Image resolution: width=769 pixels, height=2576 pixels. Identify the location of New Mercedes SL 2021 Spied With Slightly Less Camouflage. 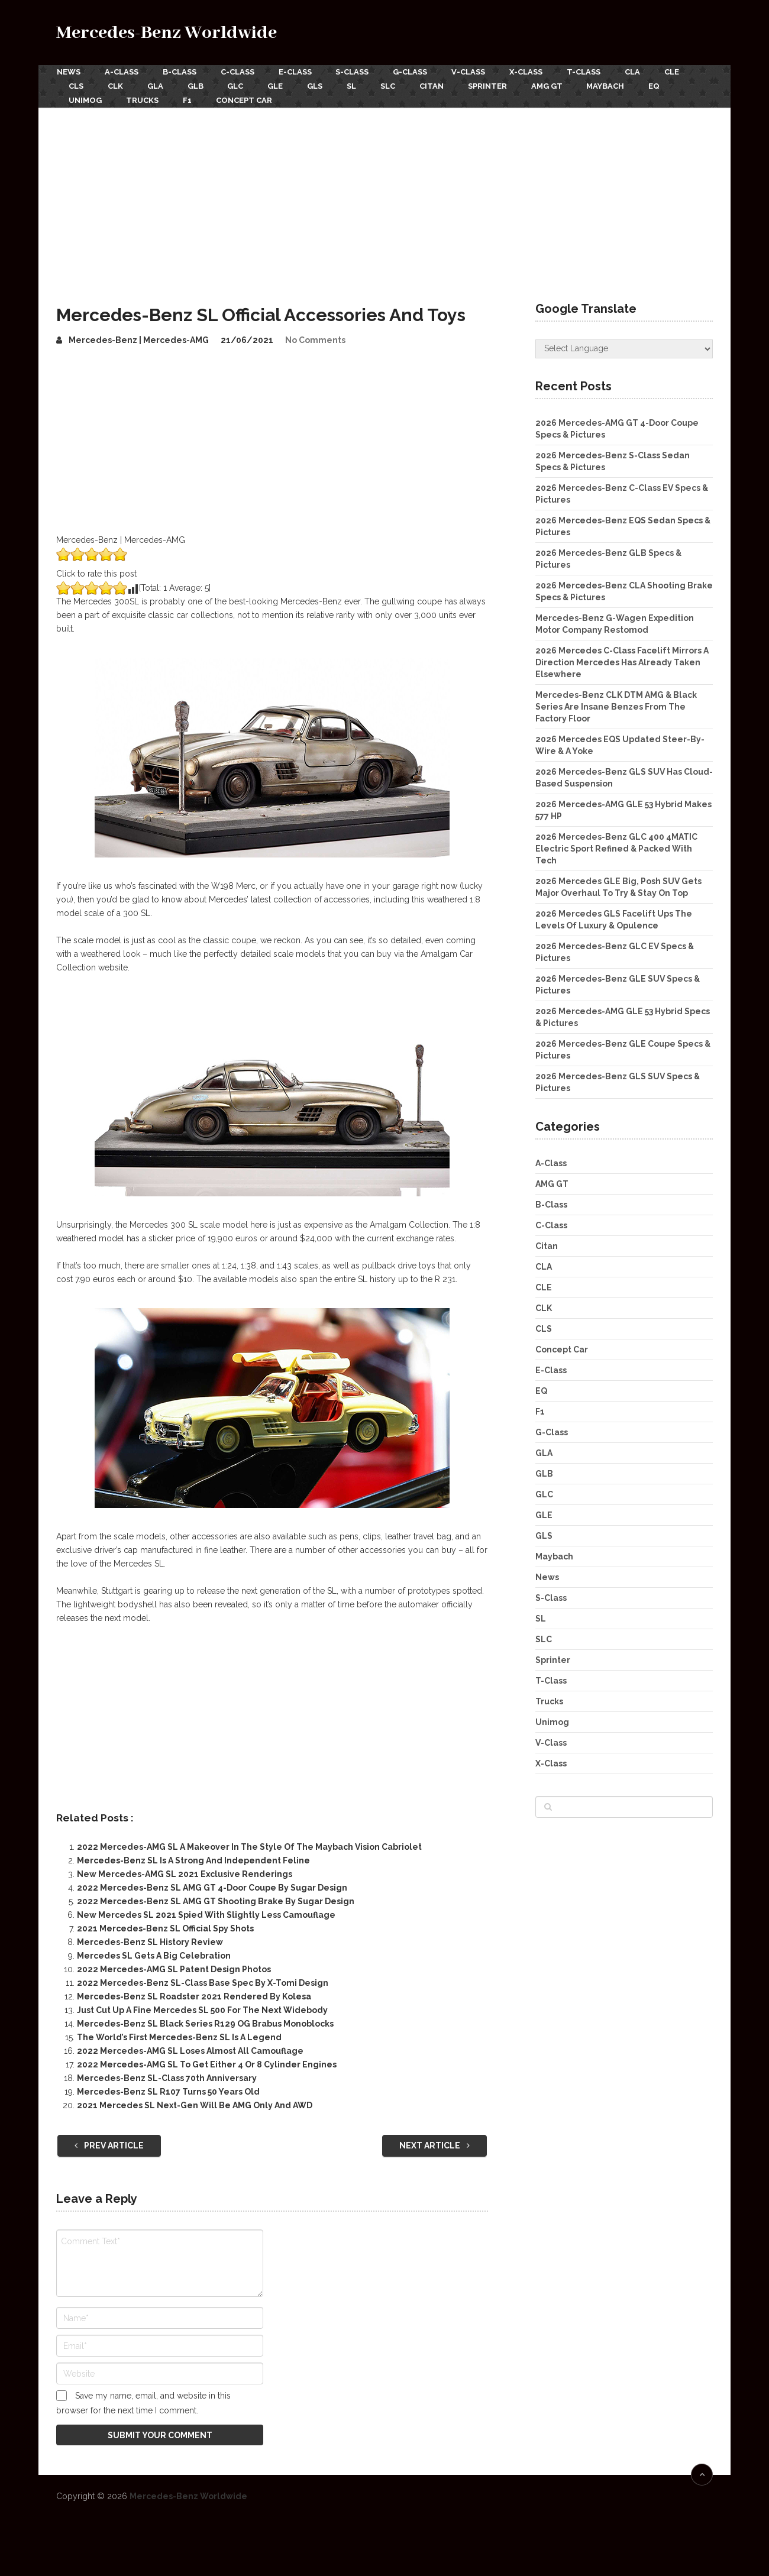
(206, 1913).